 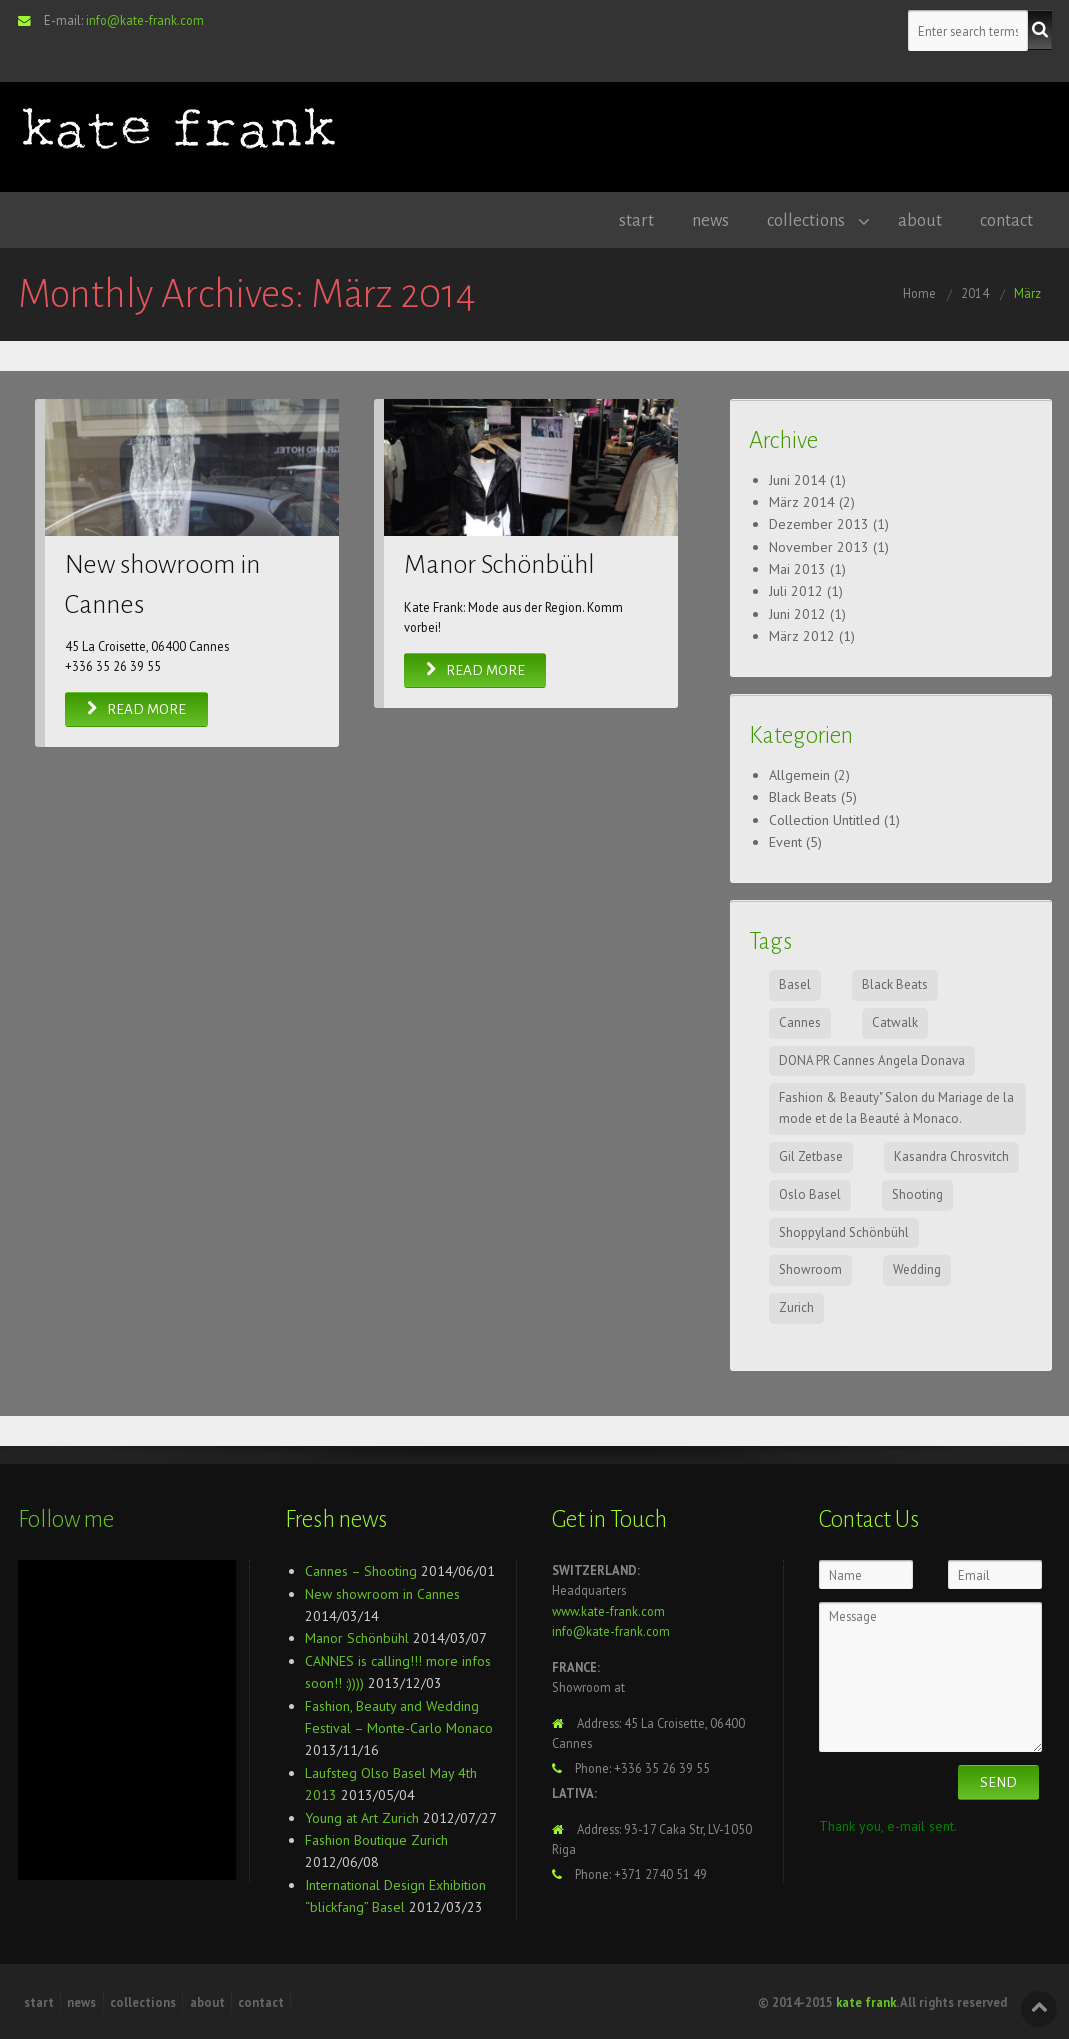 I want to click on Home, so click(x=919, y=292).